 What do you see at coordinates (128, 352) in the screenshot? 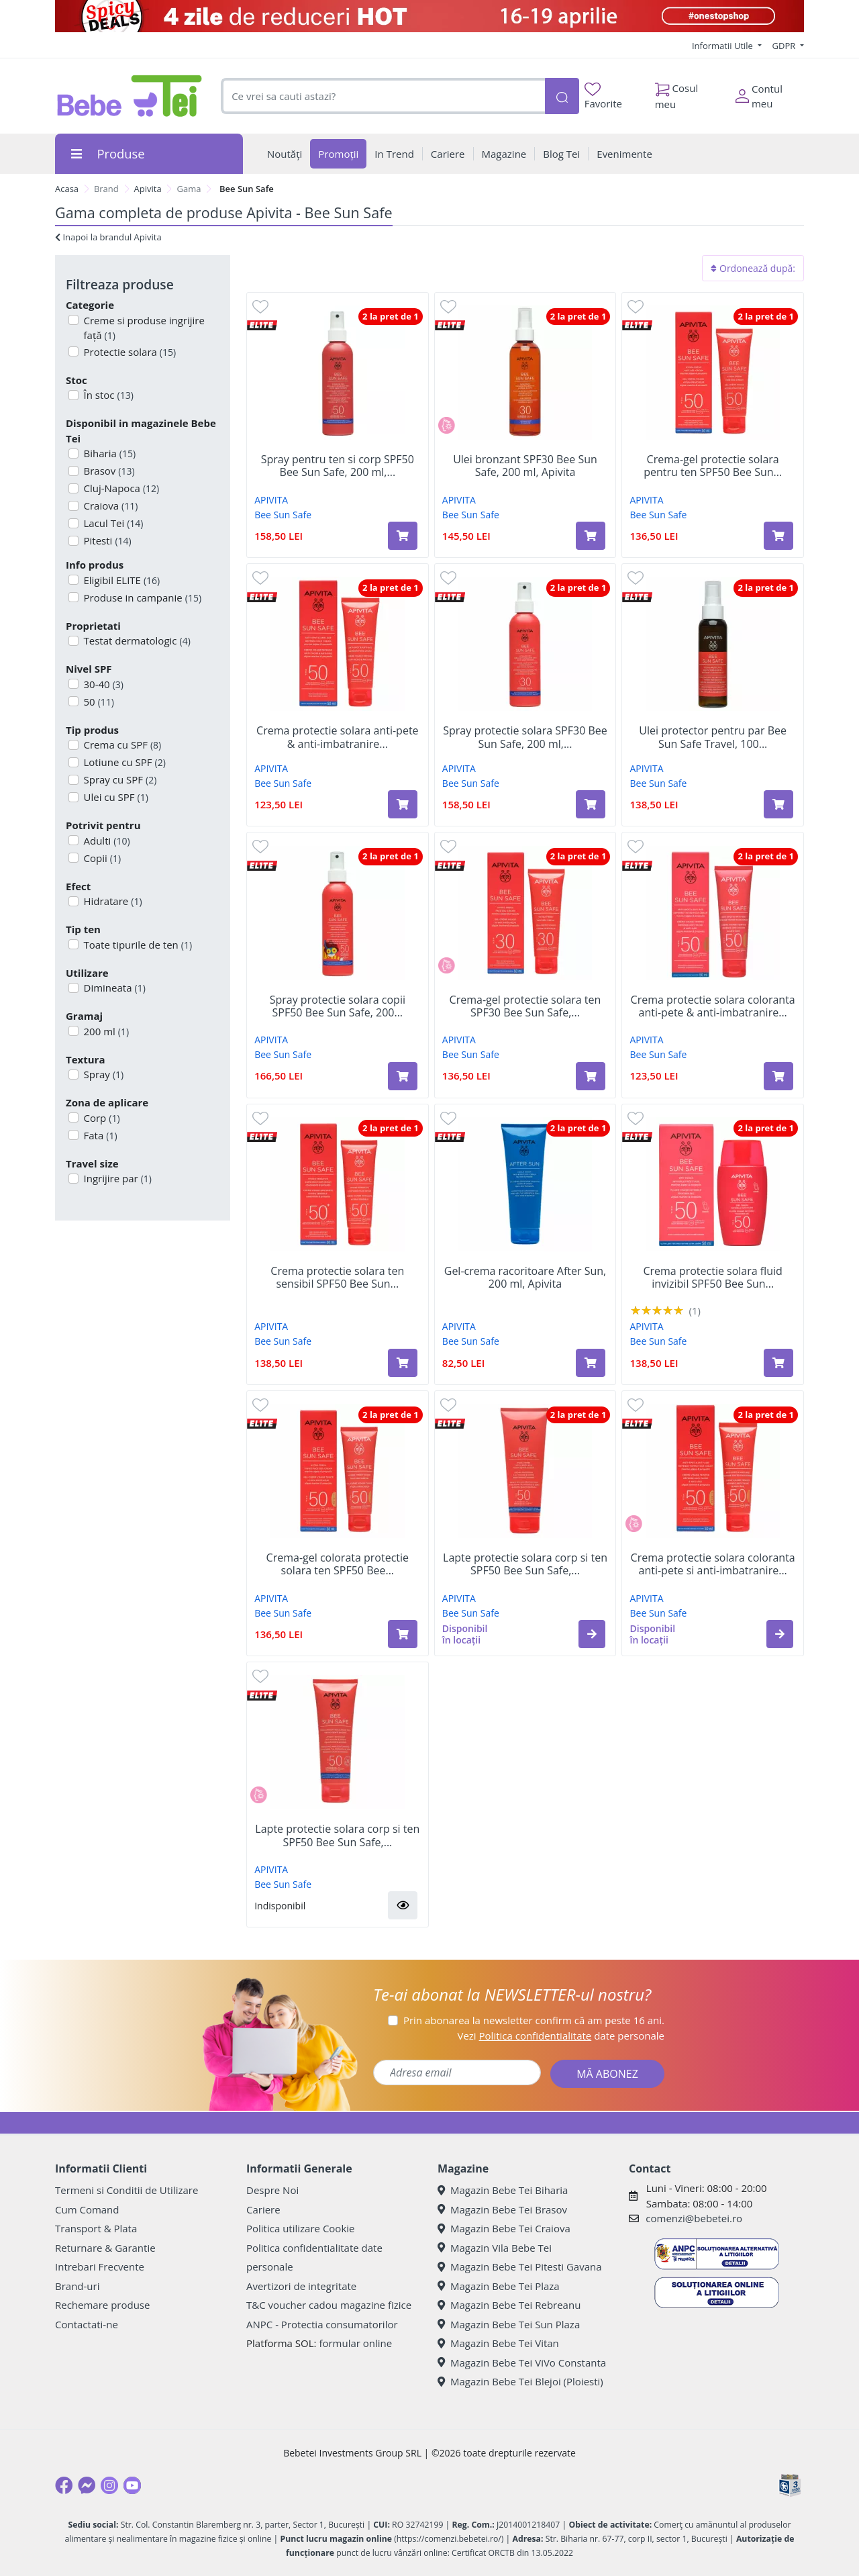
I see `Protectie solara` at bounding box center [128, 352].